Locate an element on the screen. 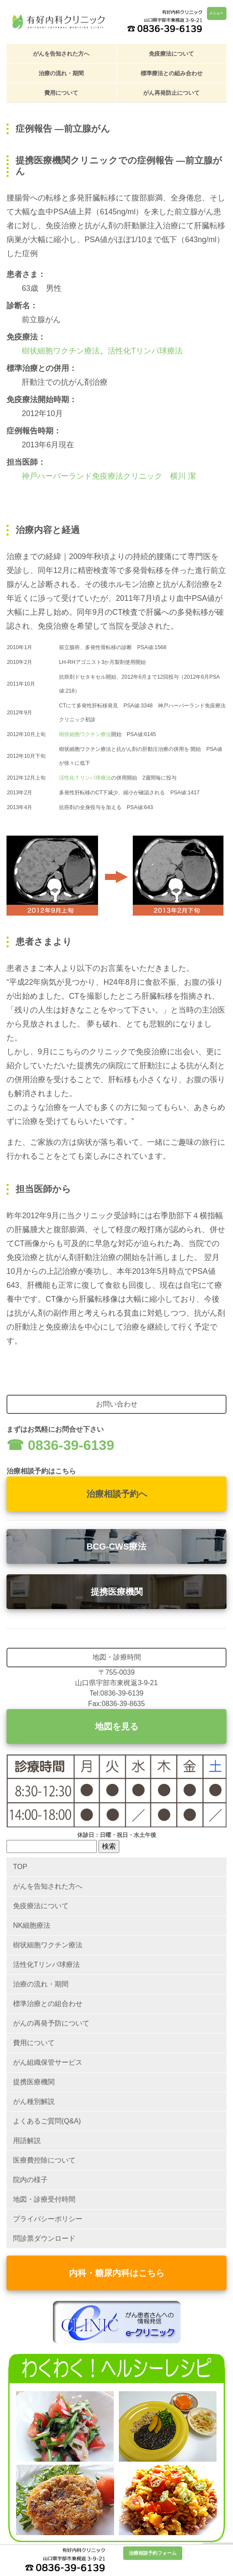 The width and height of the screenshot is (233, 2576). 用語解説 is located at coordinates (27, 2140).